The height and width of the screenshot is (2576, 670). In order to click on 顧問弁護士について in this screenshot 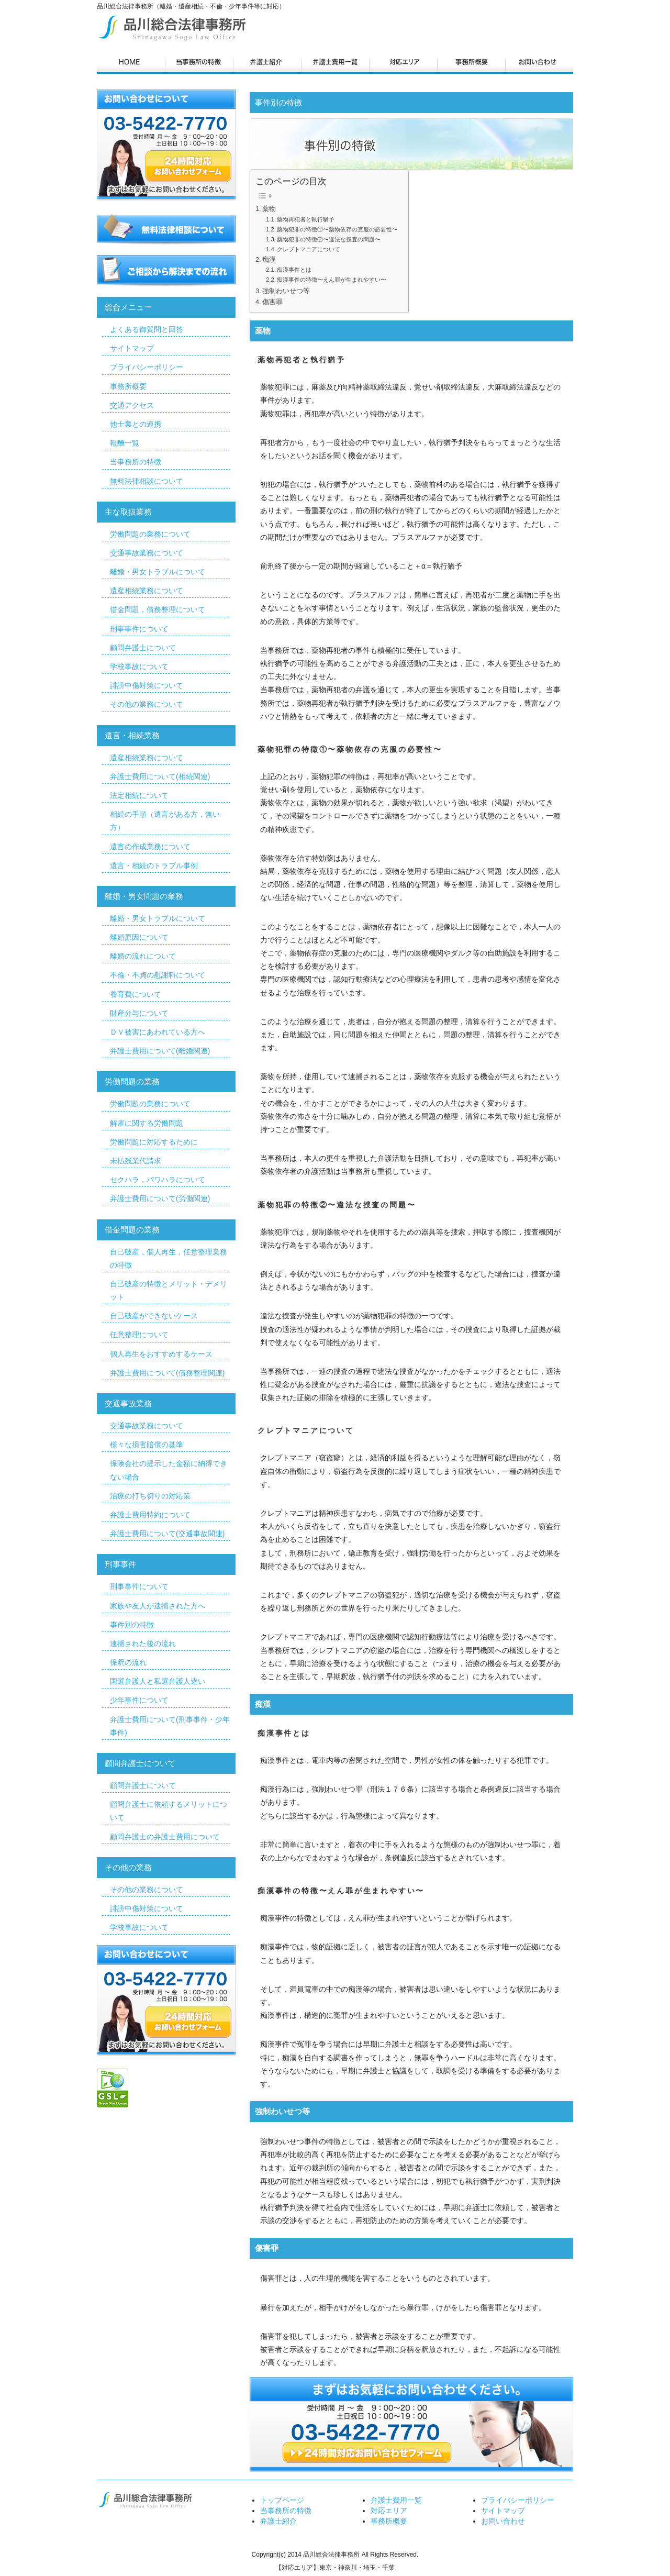, I will do `click(143, 647)`.